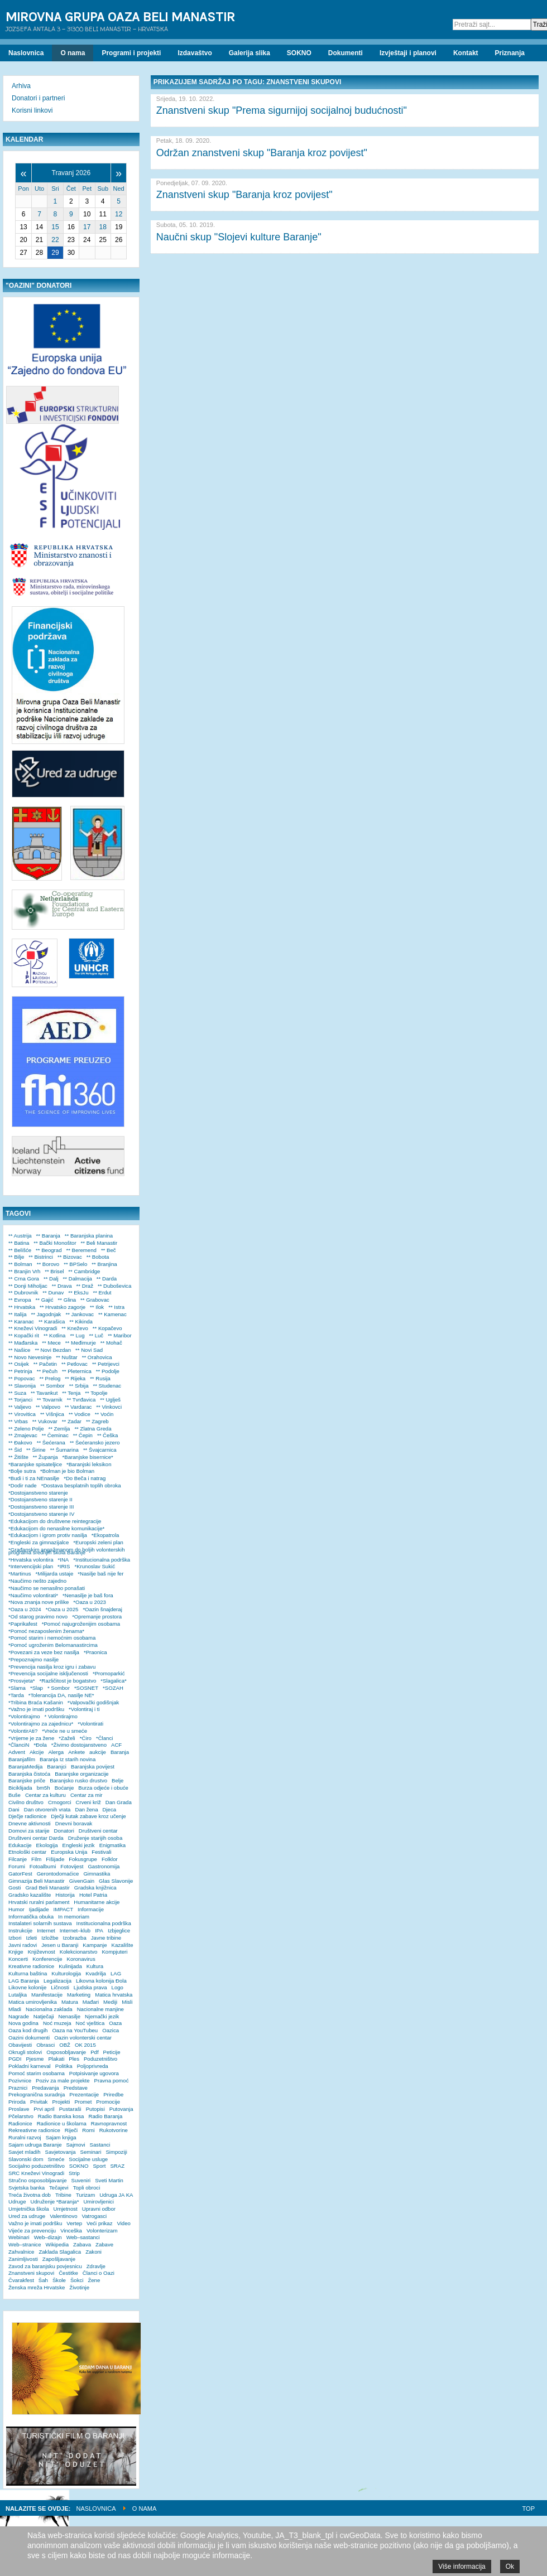 This screenshot has width=547, height=2576. What do you see at coordinates (24, 2137) in the screenshot?
I see `Ruralni razvoj` at bounding box center [24, 2137].